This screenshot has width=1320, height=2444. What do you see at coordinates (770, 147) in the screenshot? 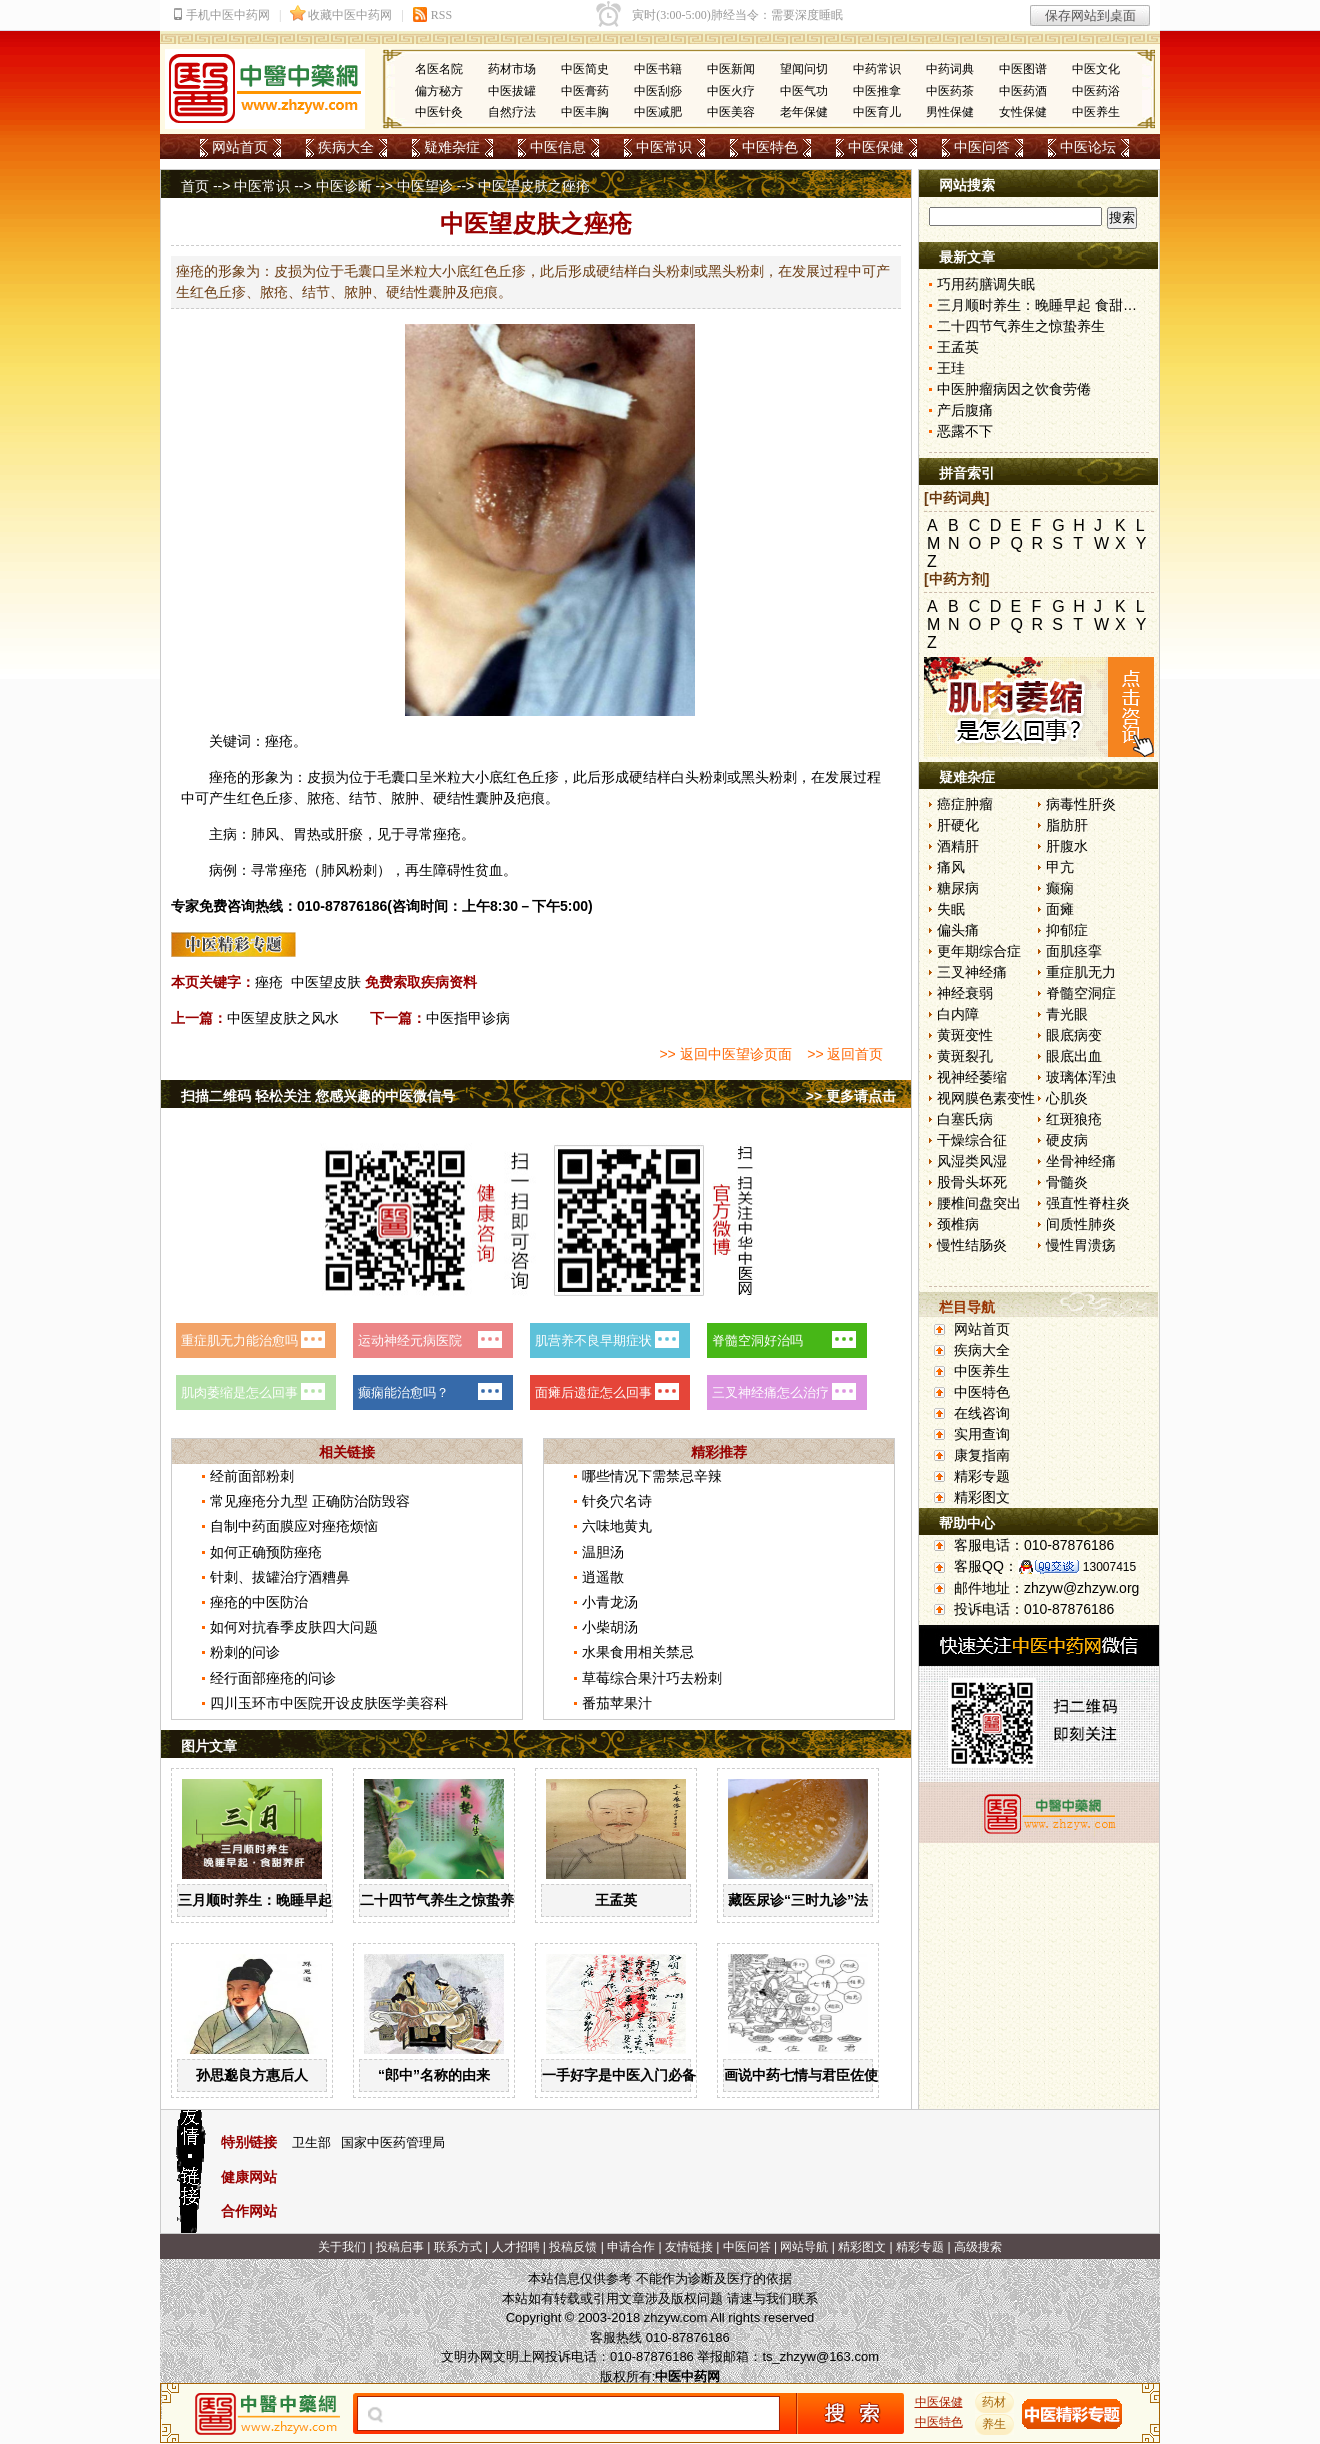
I see `中医特色` at bounding box center [770, 147].